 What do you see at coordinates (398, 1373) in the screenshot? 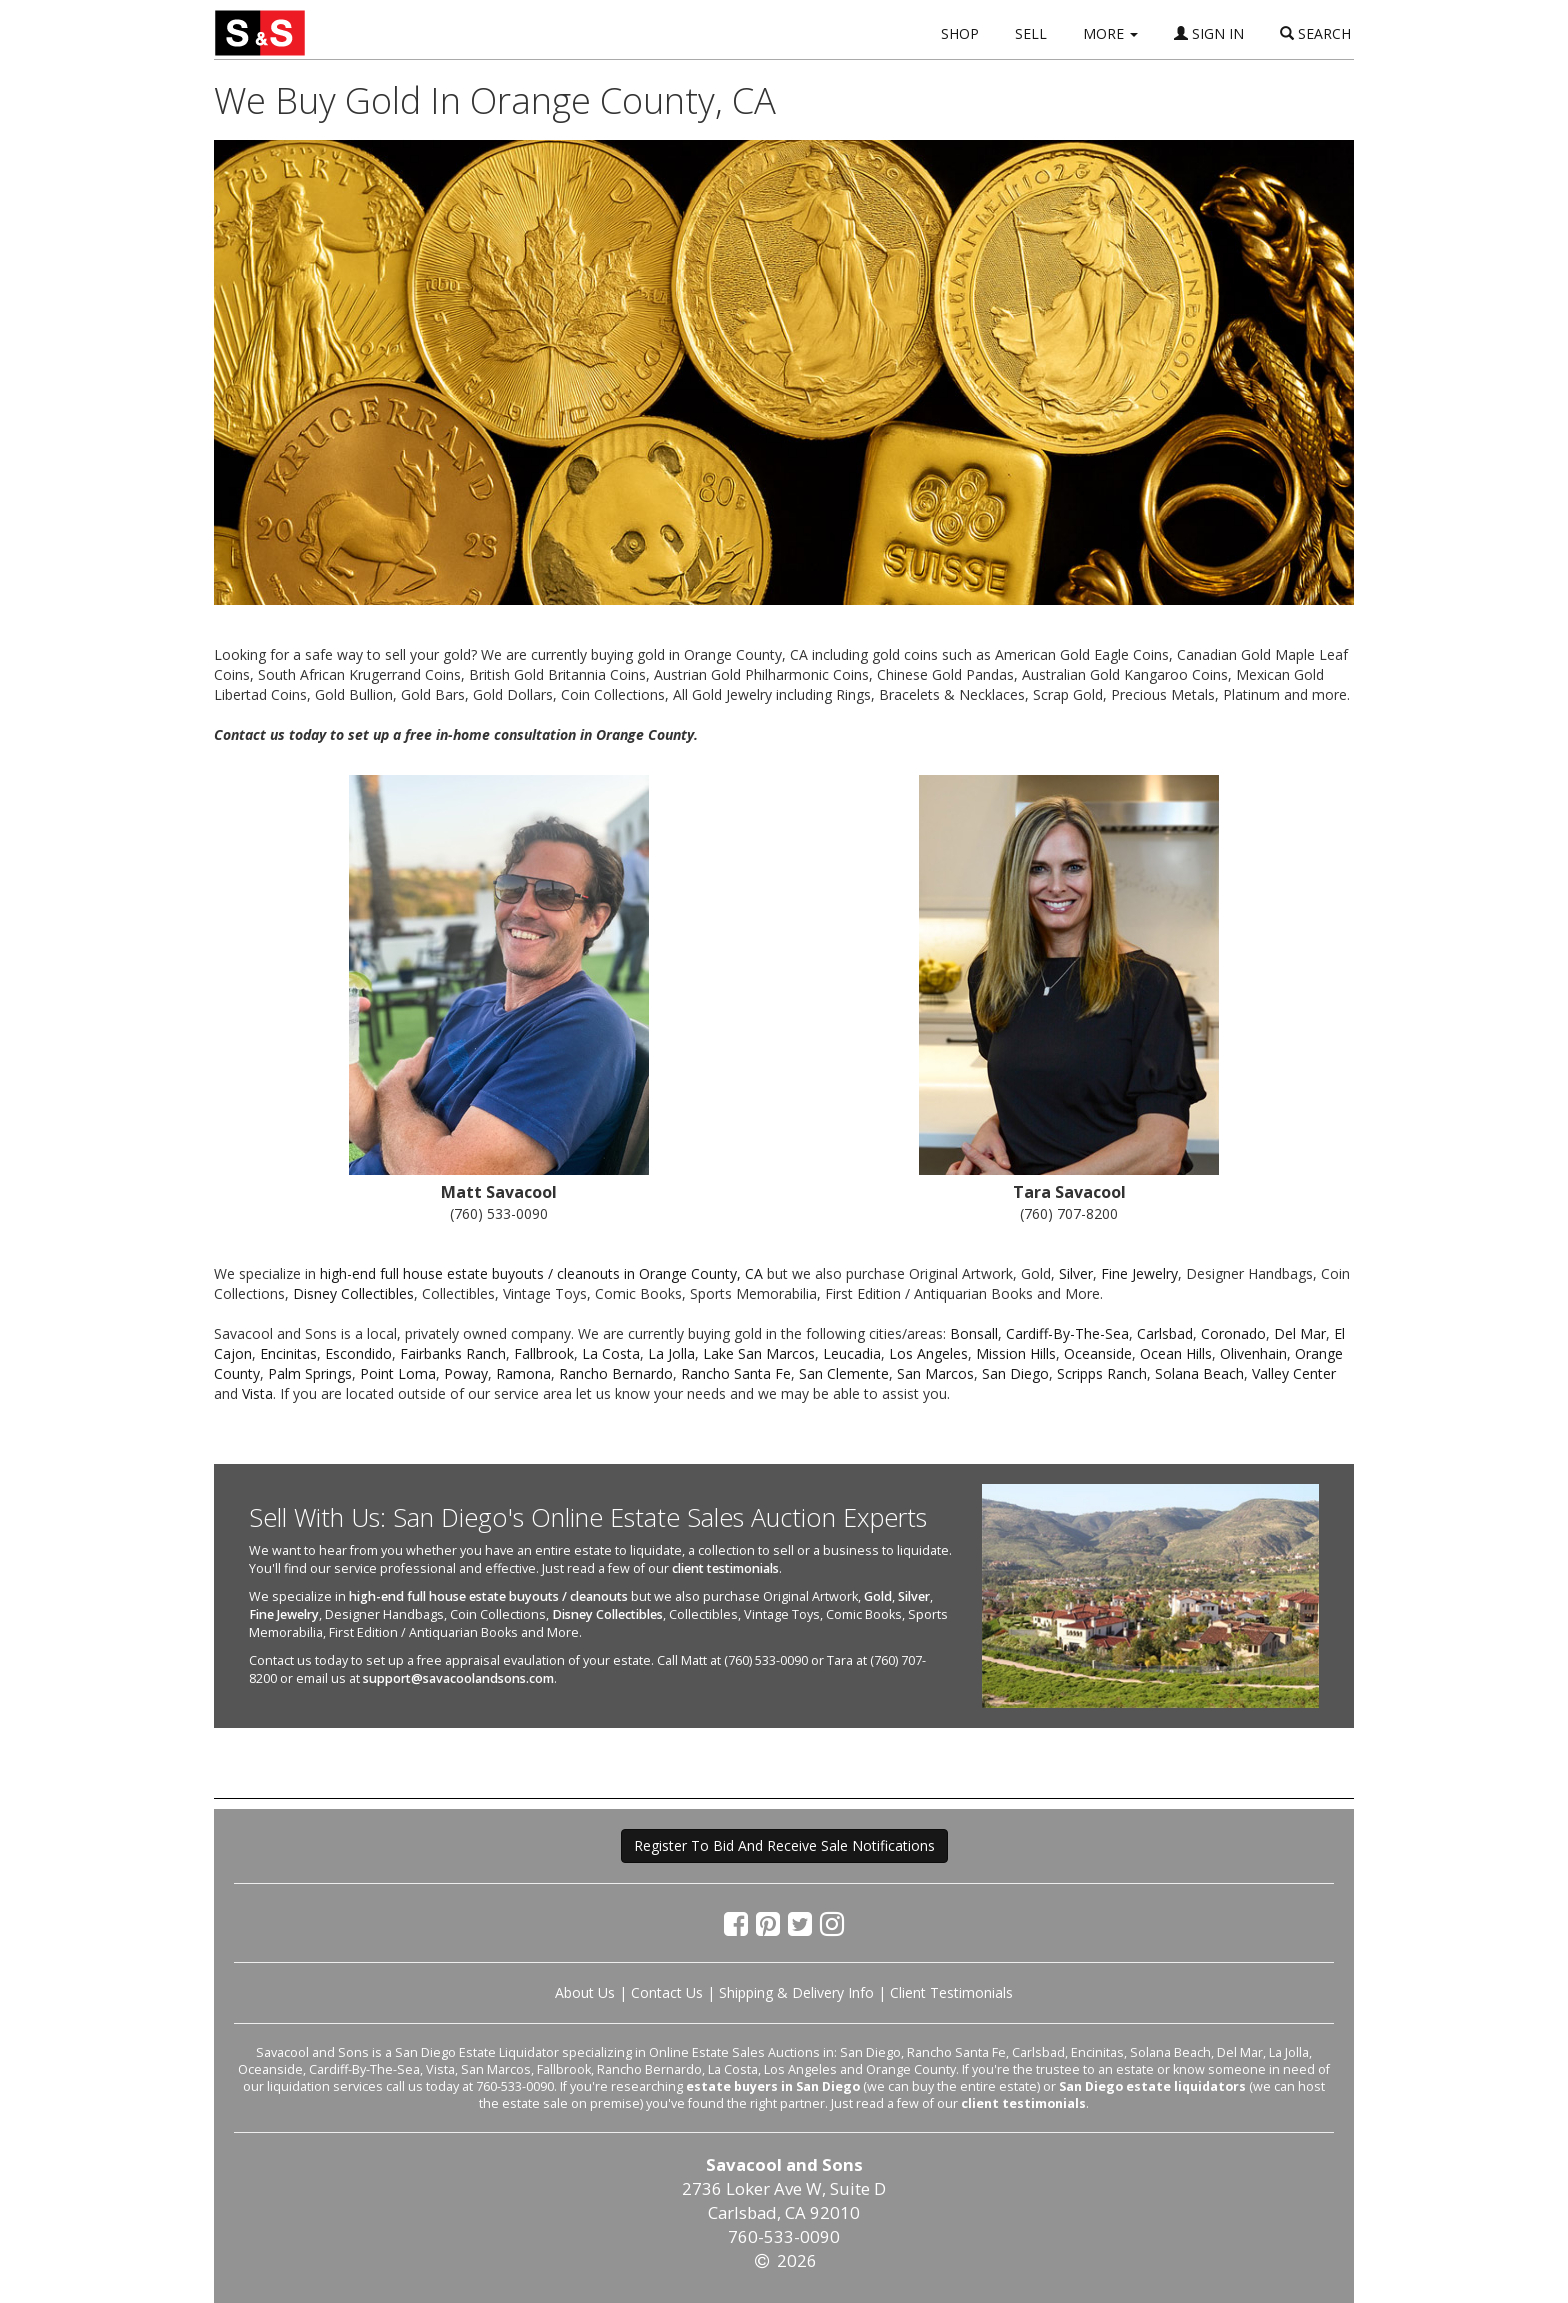
I see `Point Loma` at bounding box center [398, 1373].